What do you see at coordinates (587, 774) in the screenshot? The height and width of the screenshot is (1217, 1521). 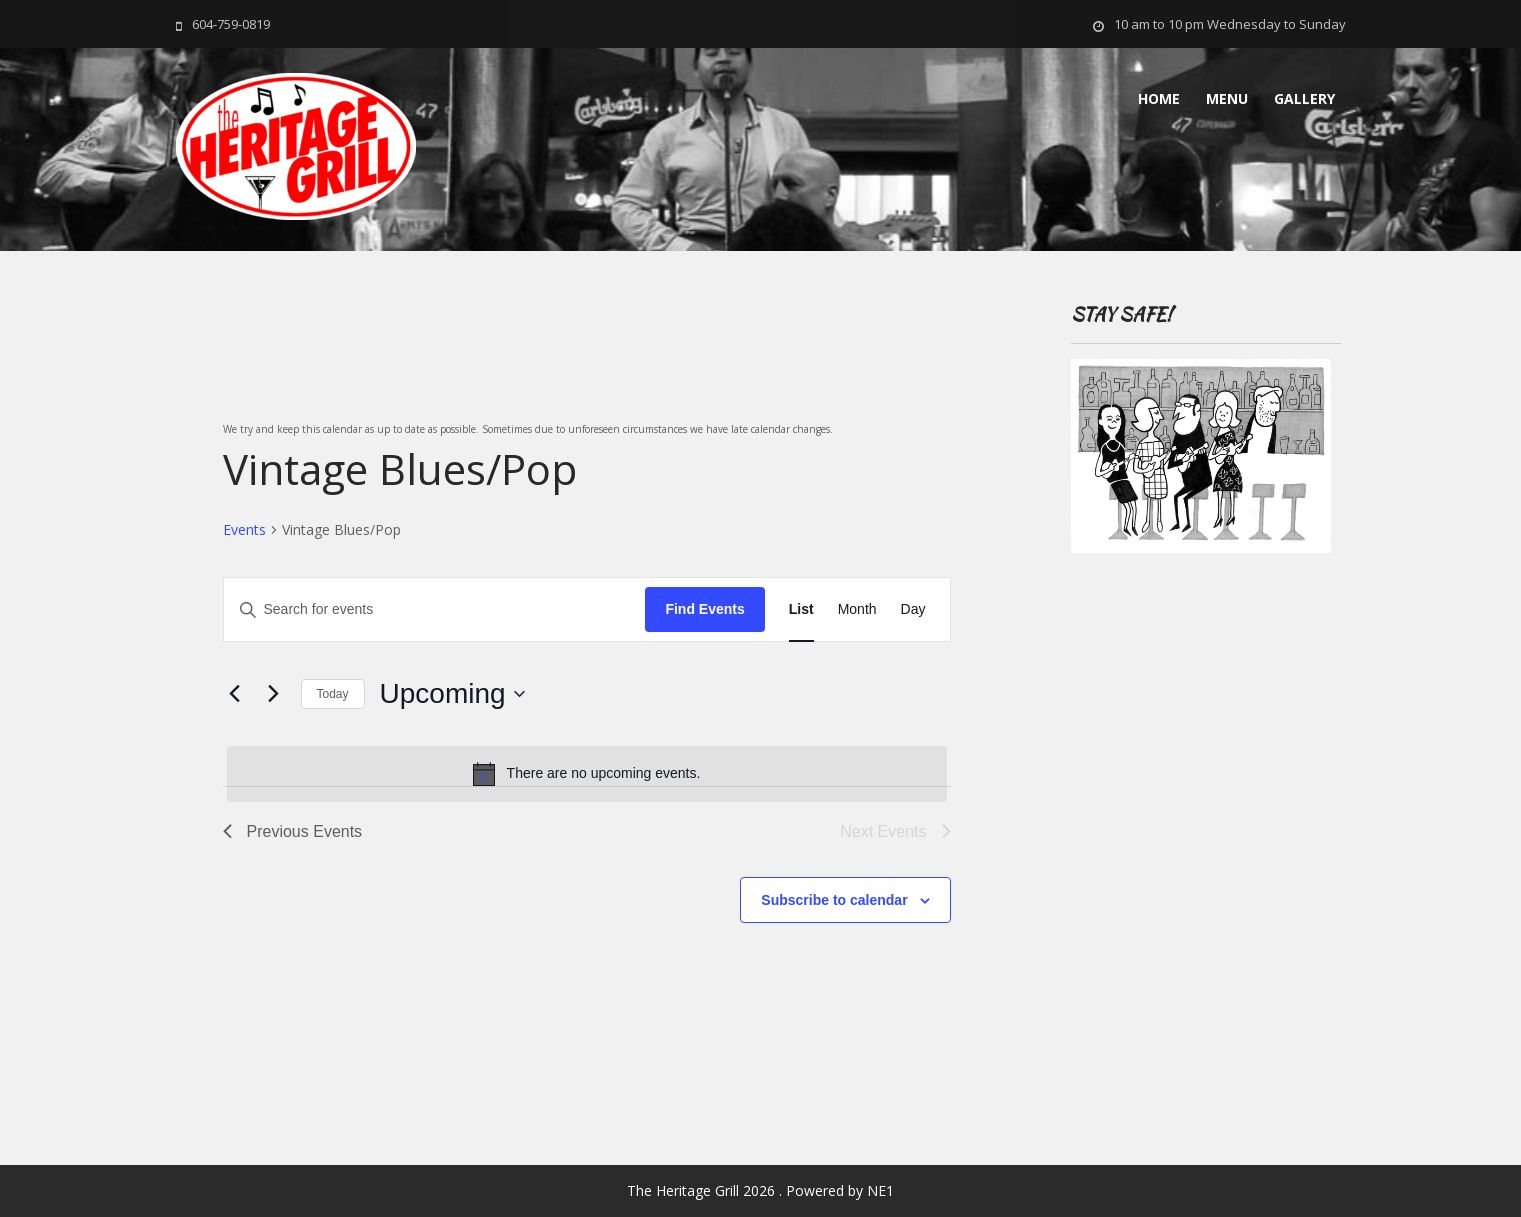 I see `[alert]` at bounding box center [587, 774].